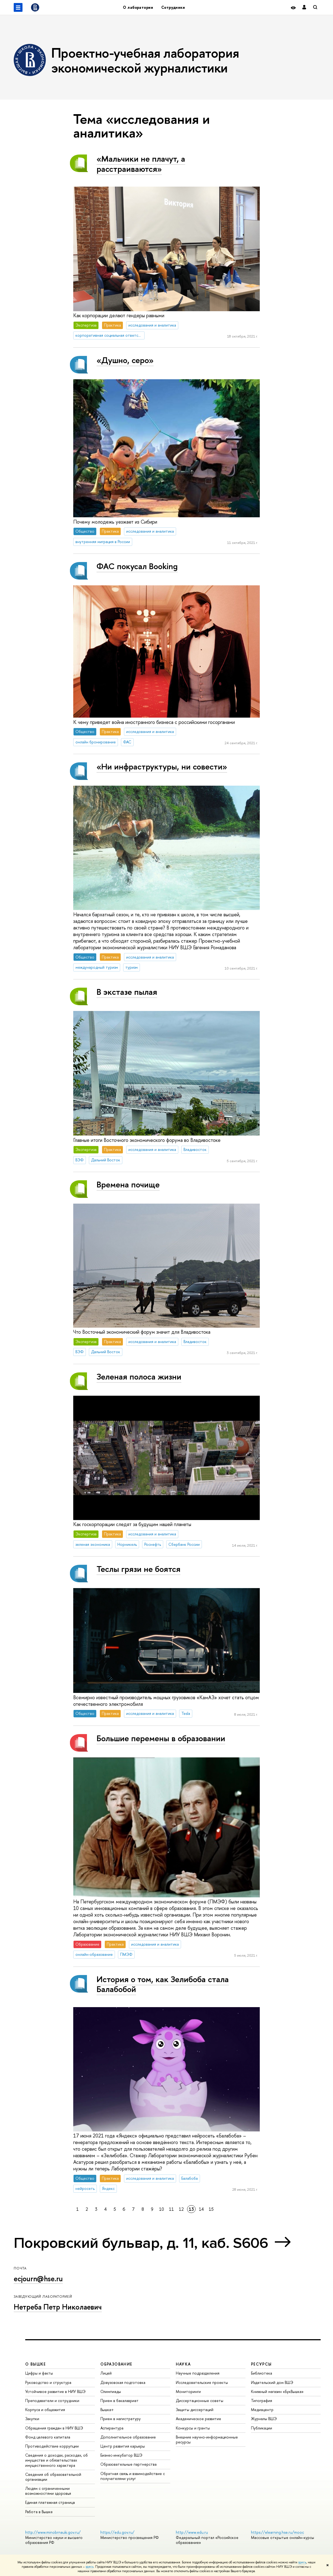  I want to click on «Ни инфраструктуры, ни совести», so click(162, 766).